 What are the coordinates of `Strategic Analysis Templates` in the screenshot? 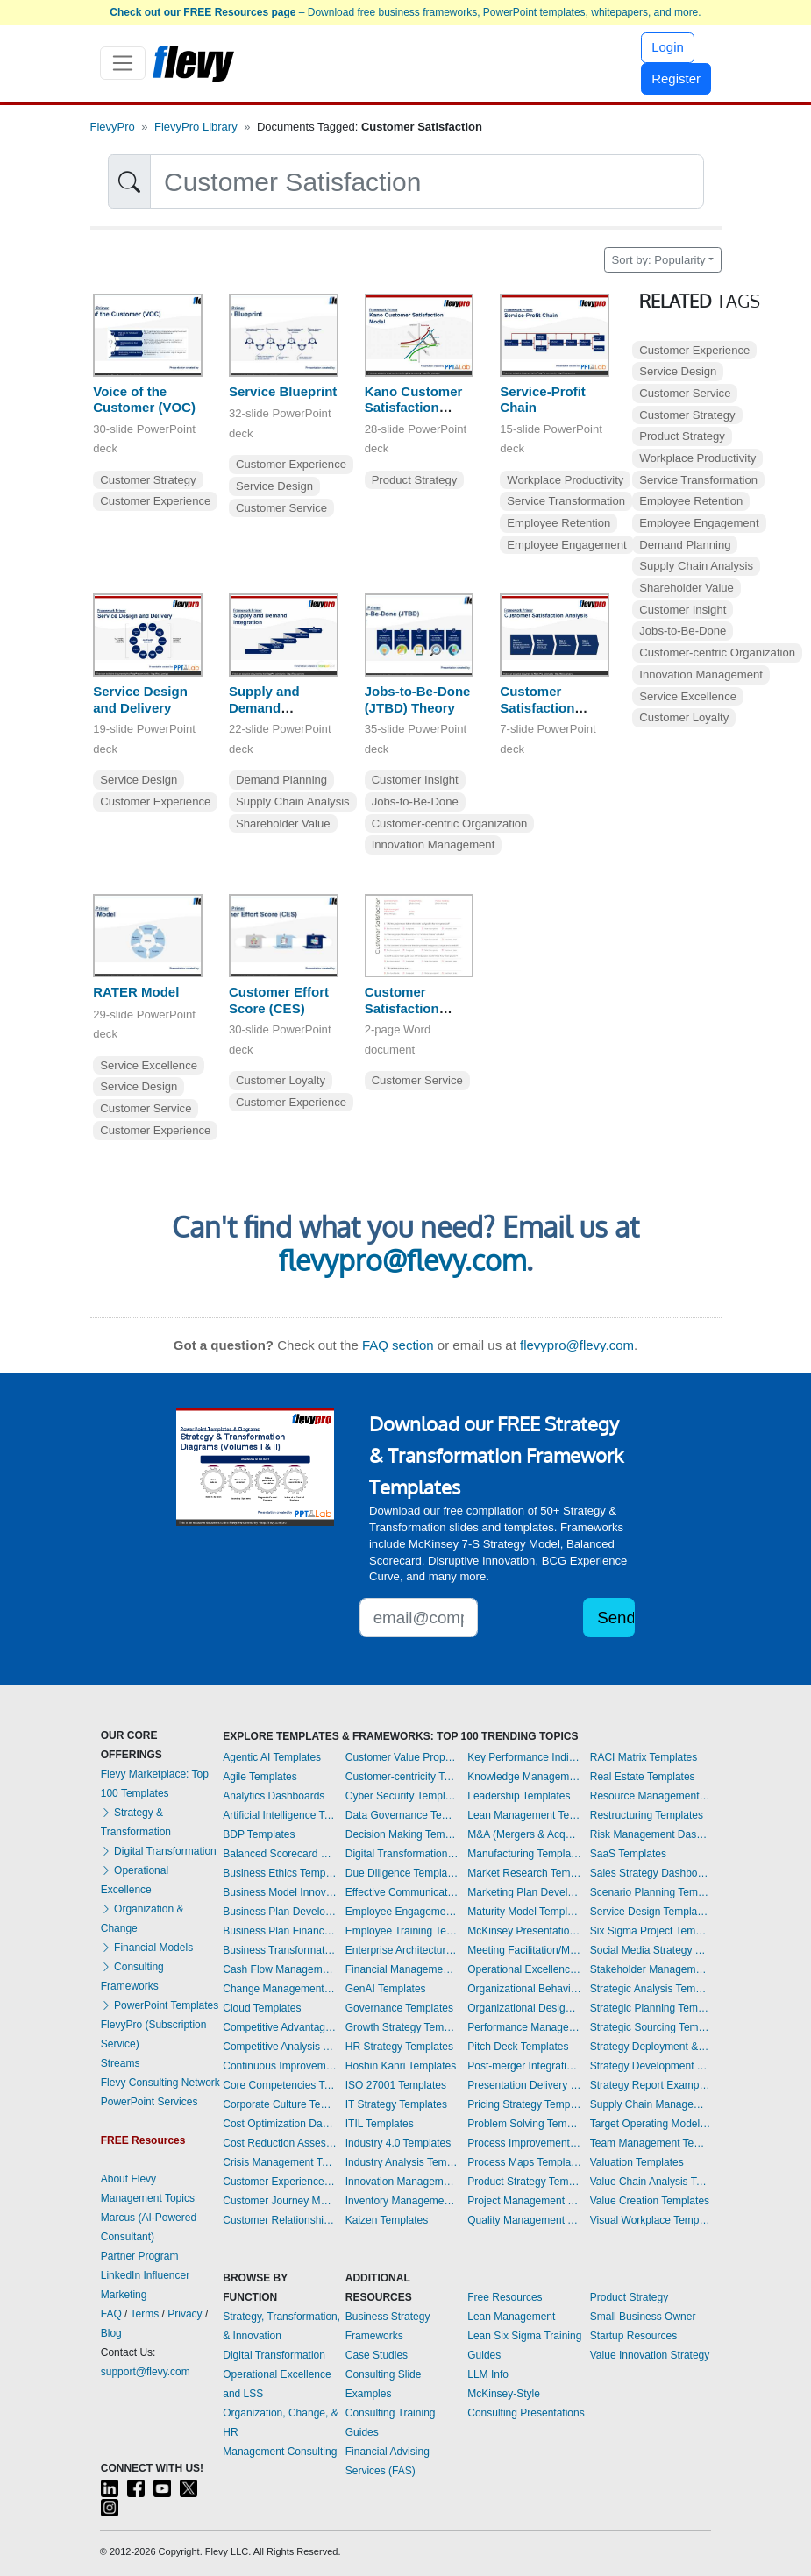 It's located at (650, 1989).